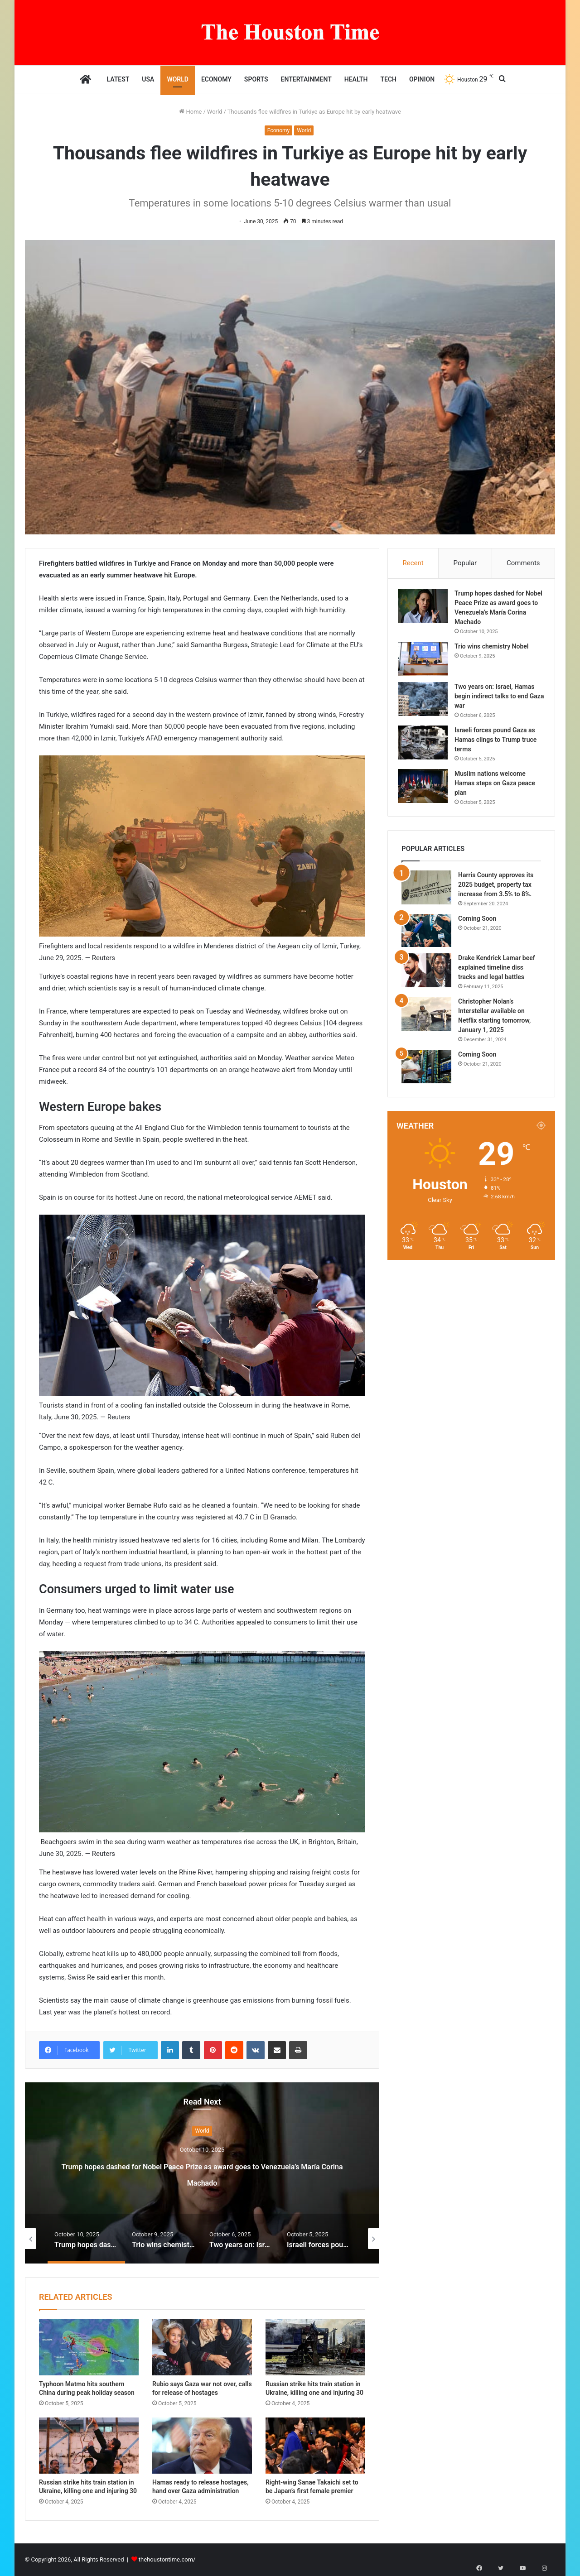  I want to click on [Rubio says Gaza war not over, calls for release of hostages], so click(202, 2347).